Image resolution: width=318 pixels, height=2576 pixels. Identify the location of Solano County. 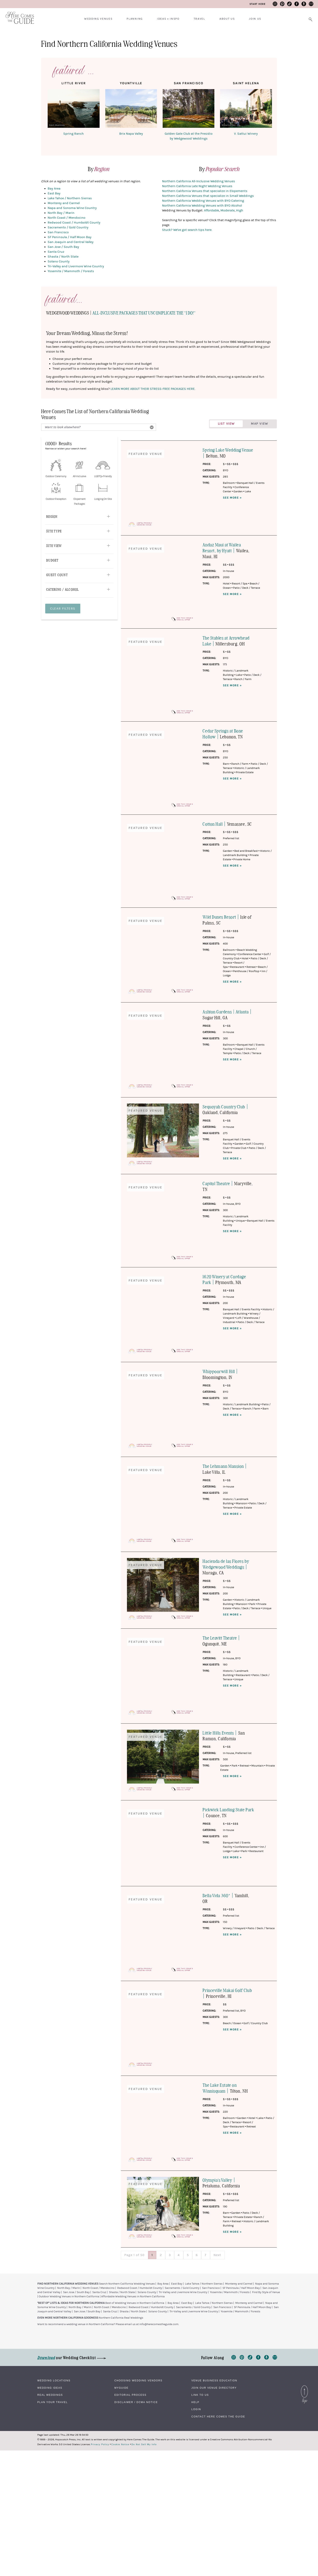
(59, 261).